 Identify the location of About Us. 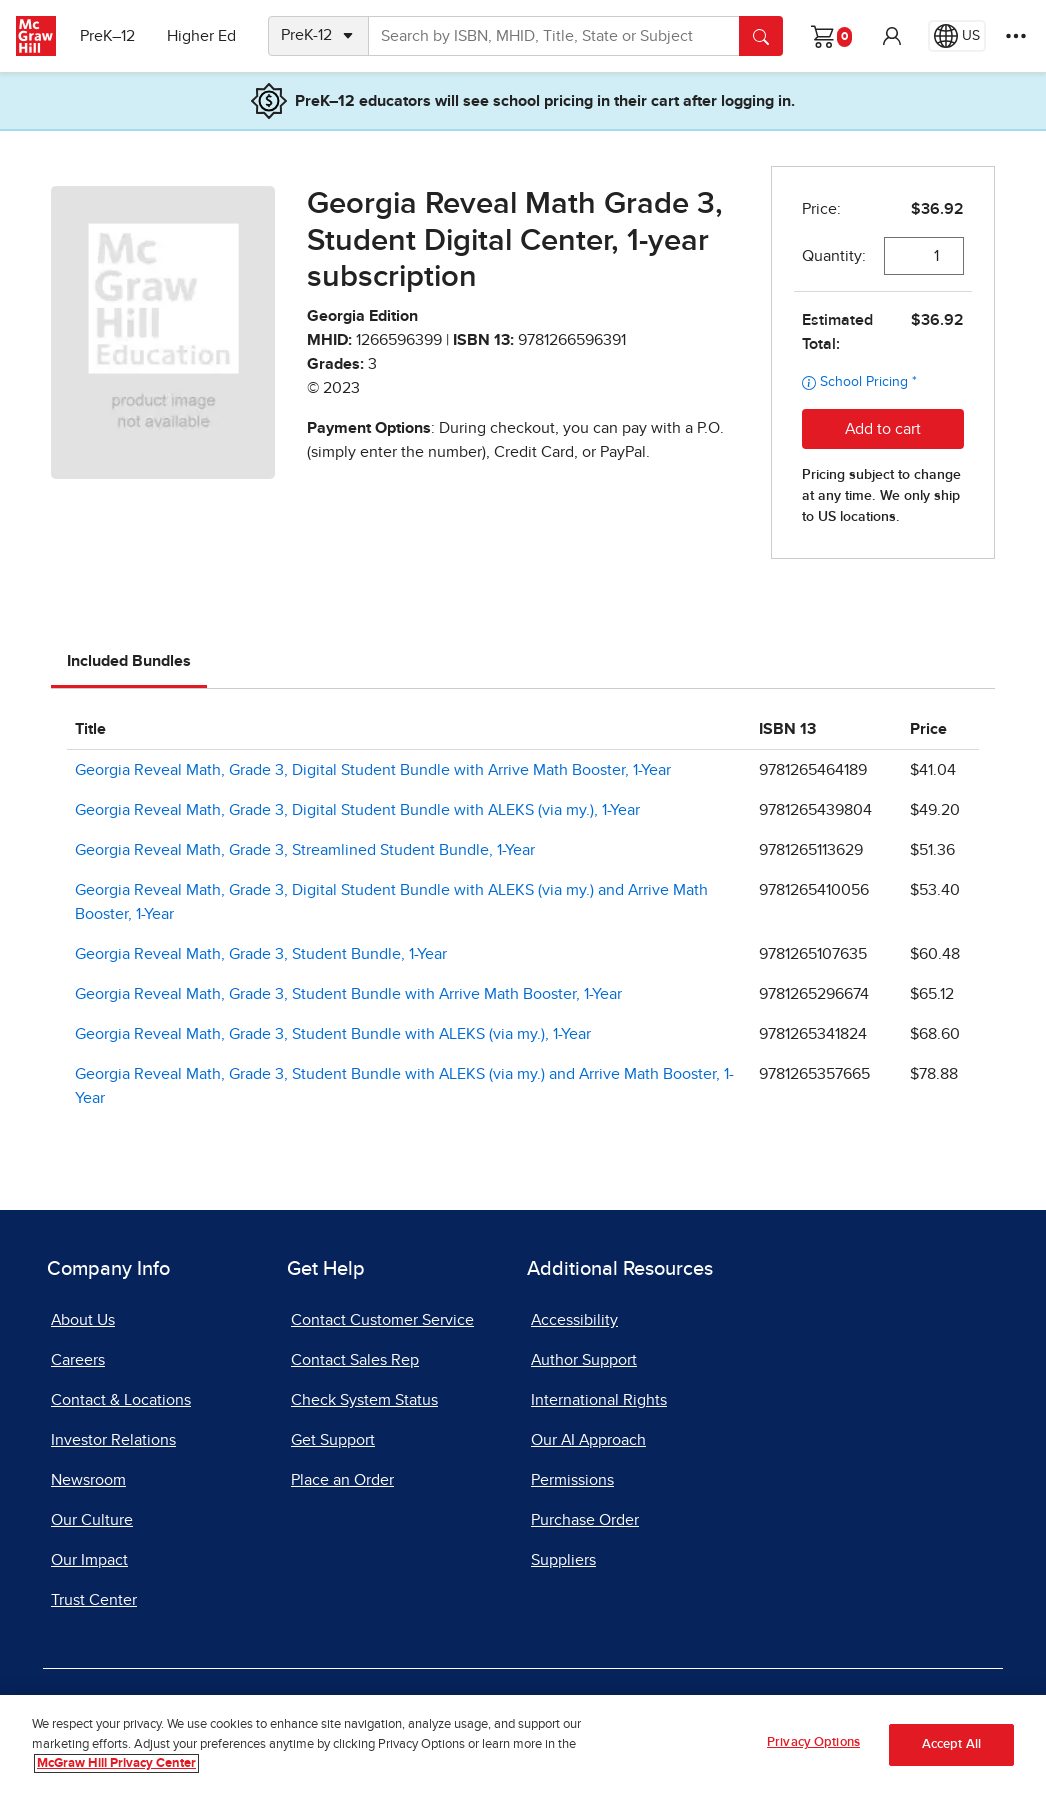
(83, 1320).